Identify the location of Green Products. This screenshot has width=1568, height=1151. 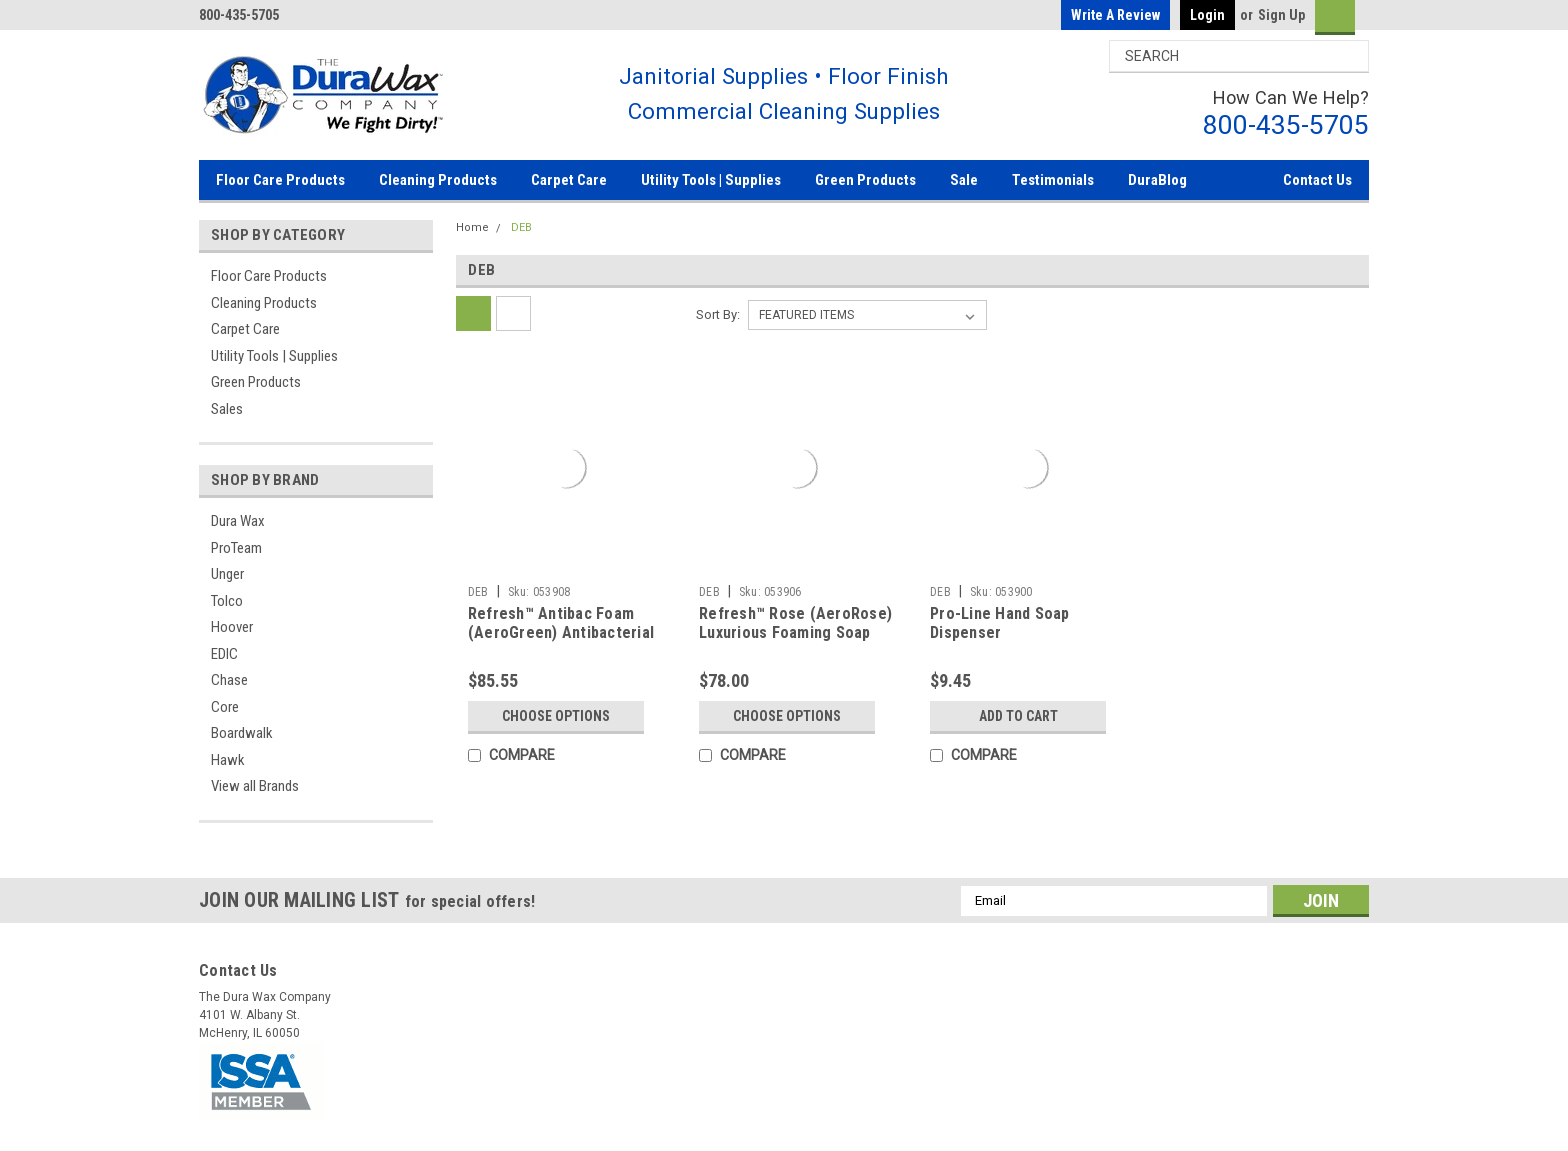
(865, 180).